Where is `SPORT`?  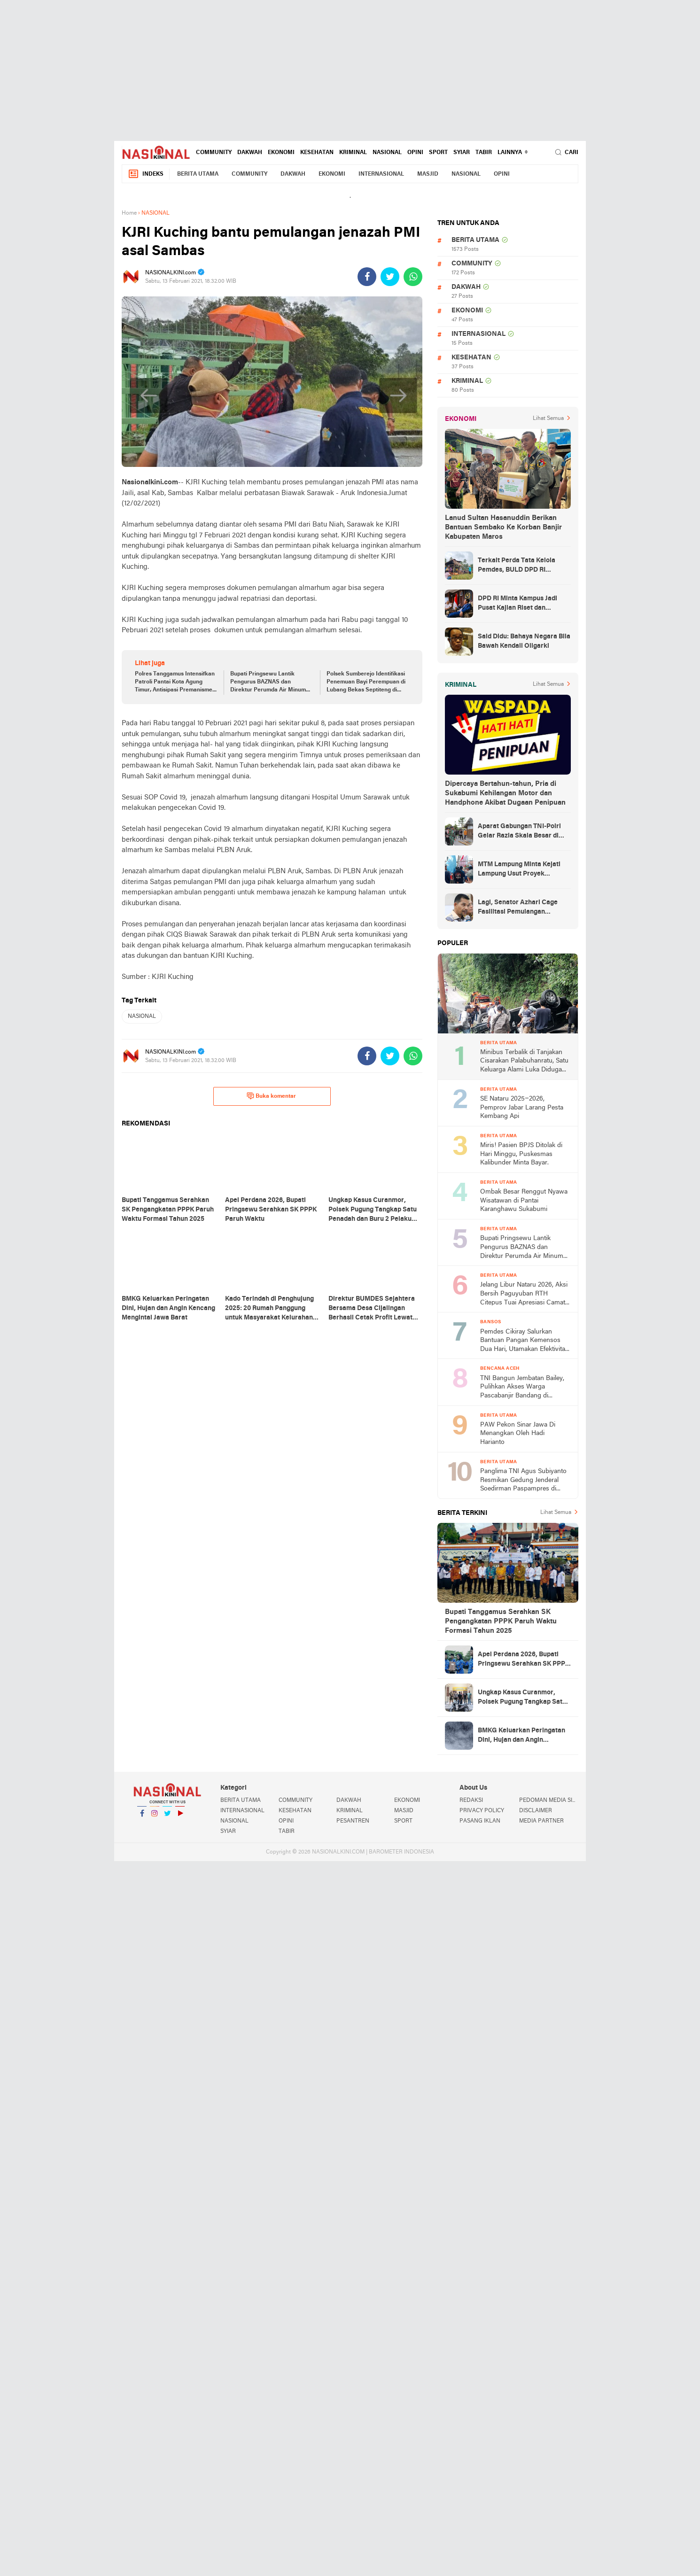
SPORT is located at coordinates (438, 152).